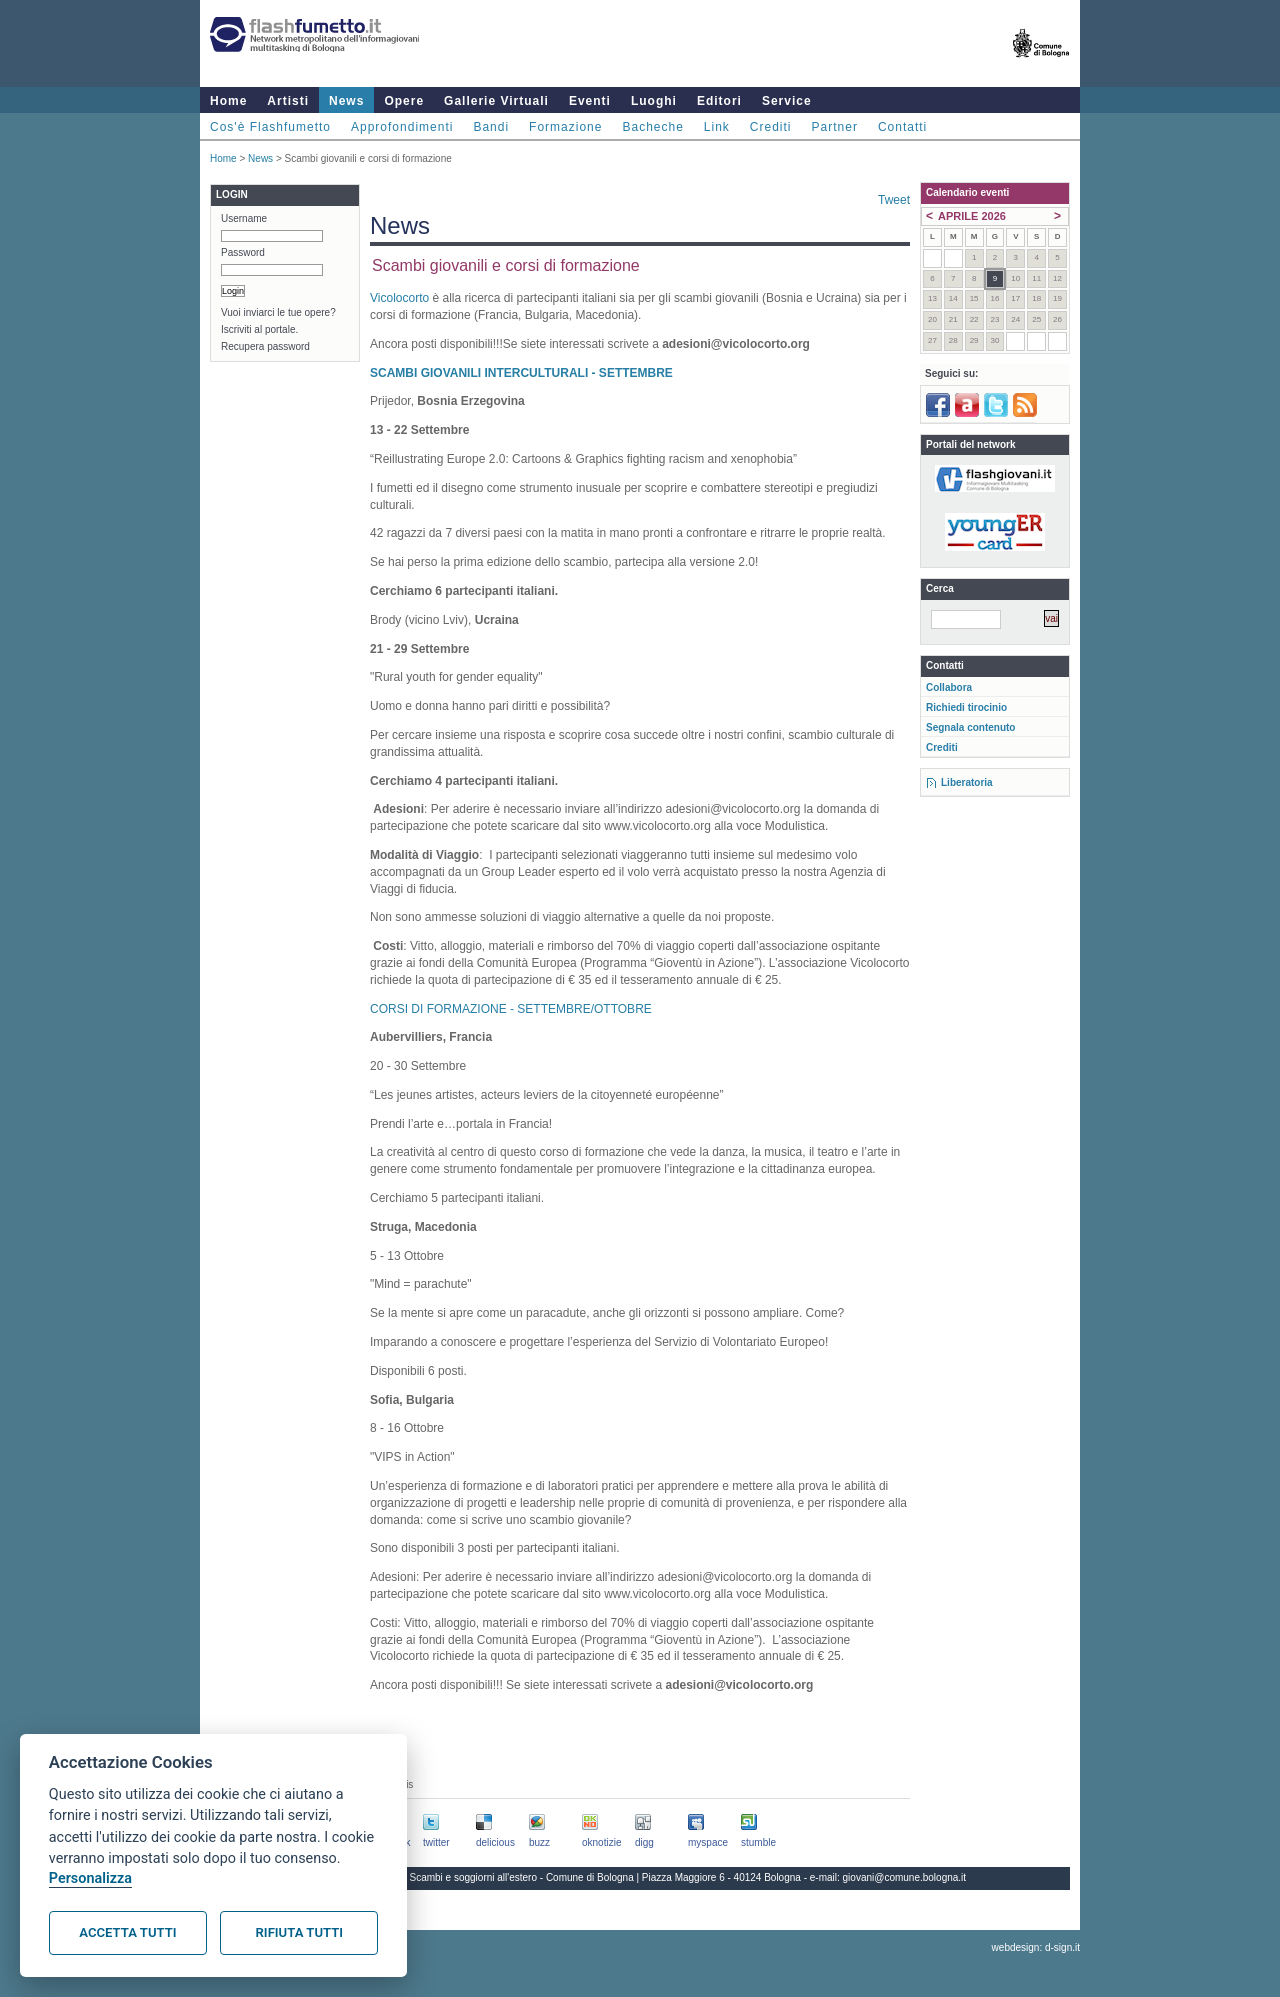 This screenshot has height=1997, width=1280. What do you see at coordinates (399, 298) in the screenshot?
I see `Vicolocorto` at bounding box center [399, 298].